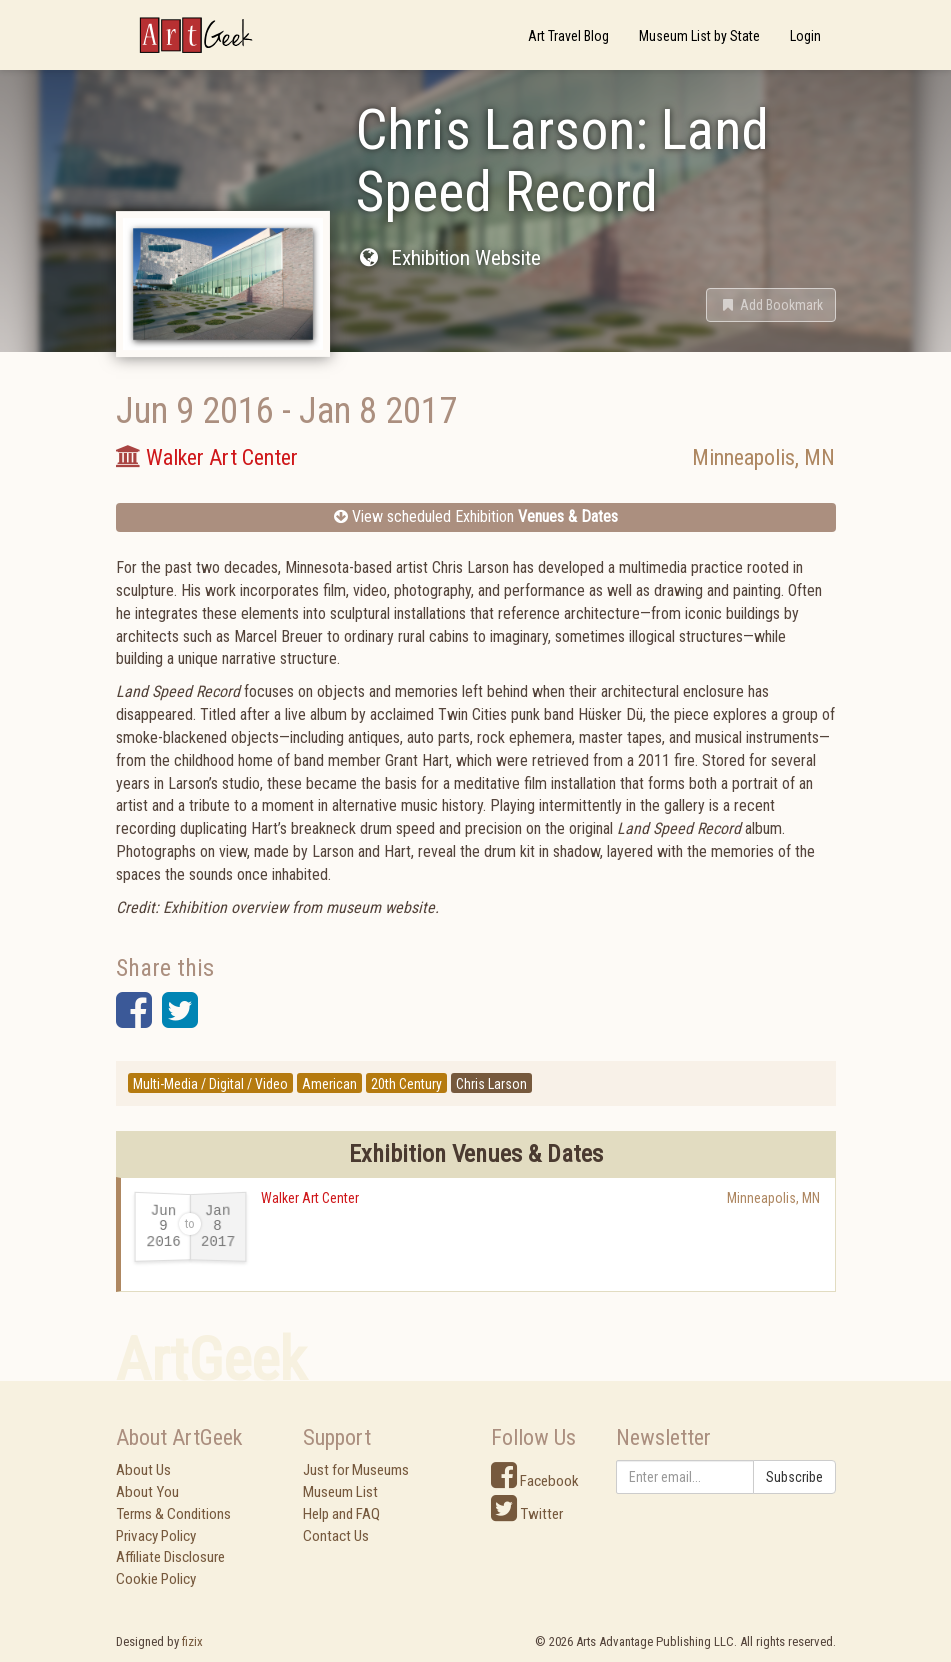 The width and height of the screenshot is (951, 1662). What do you see at coordinates (310, 1198) in the screenshot?
I see `Walker Art Center` at bounding box center [310, 1198].